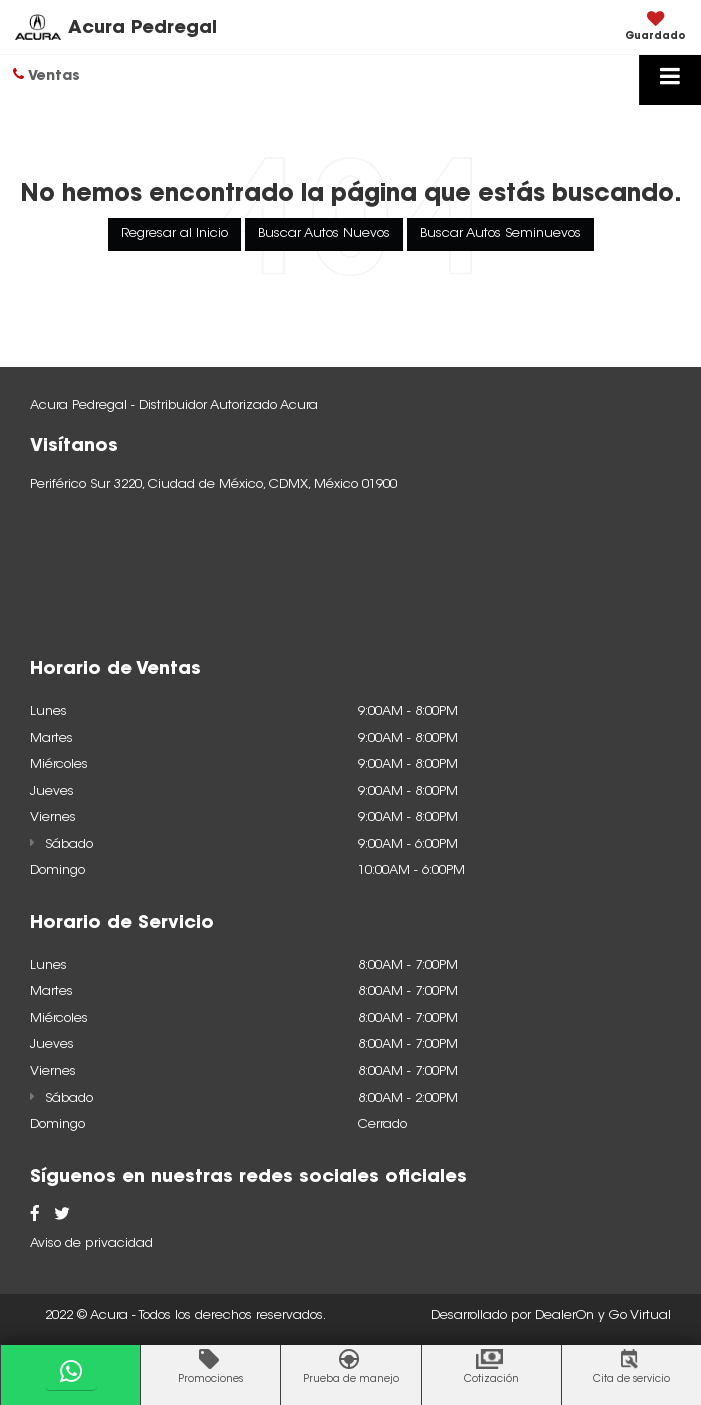 Image resolution: width=701 pixels, height=1405 pixels. What do you see at coordinates (631, 1380) in the screenshot?
I see `Cita de servicio` at bounding box center [631, 1380].